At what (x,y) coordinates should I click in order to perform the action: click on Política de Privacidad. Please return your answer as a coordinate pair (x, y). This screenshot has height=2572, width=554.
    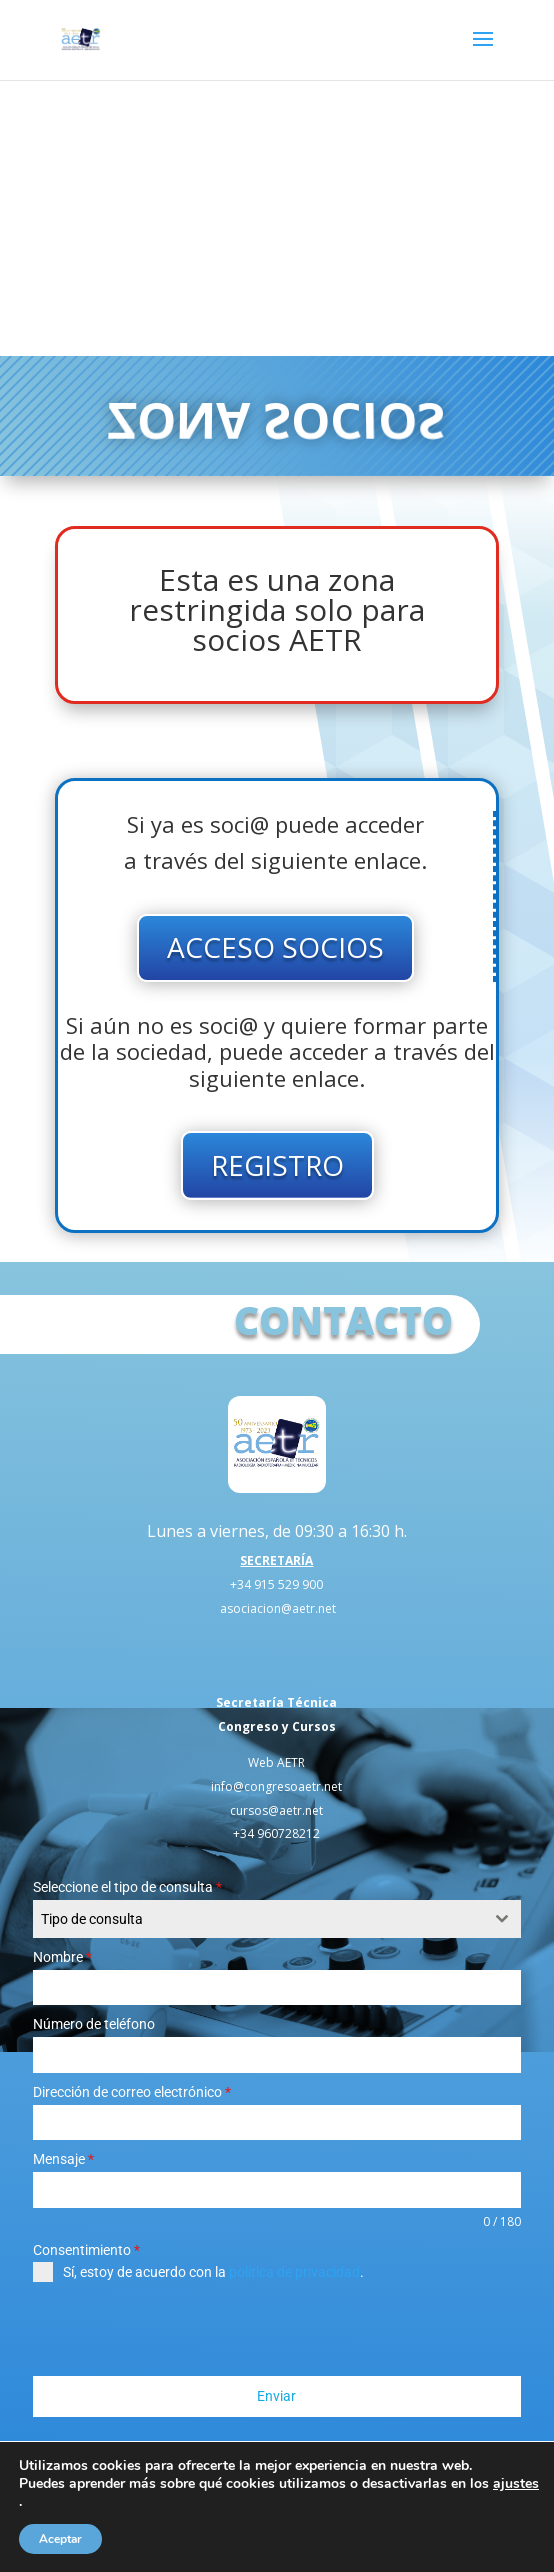
    Looking at the image, I should click on (266, 2525).